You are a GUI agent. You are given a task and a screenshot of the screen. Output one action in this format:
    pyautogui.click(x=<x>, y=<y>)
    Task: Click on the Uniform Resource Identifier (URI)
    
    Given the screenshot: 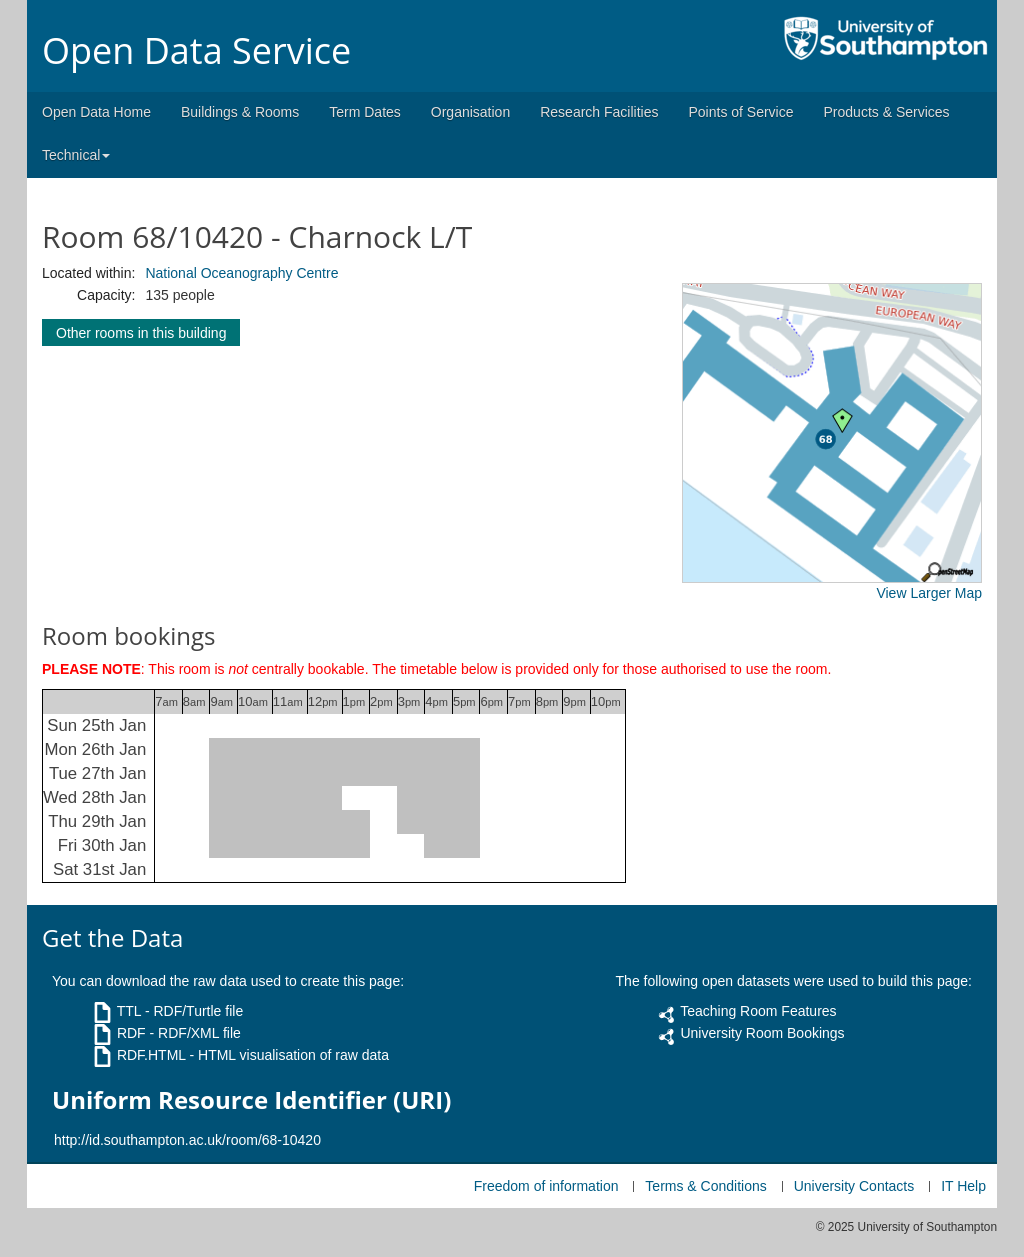 What is the action you would take?
    pyautogui.click(x=251, y=1100)
    